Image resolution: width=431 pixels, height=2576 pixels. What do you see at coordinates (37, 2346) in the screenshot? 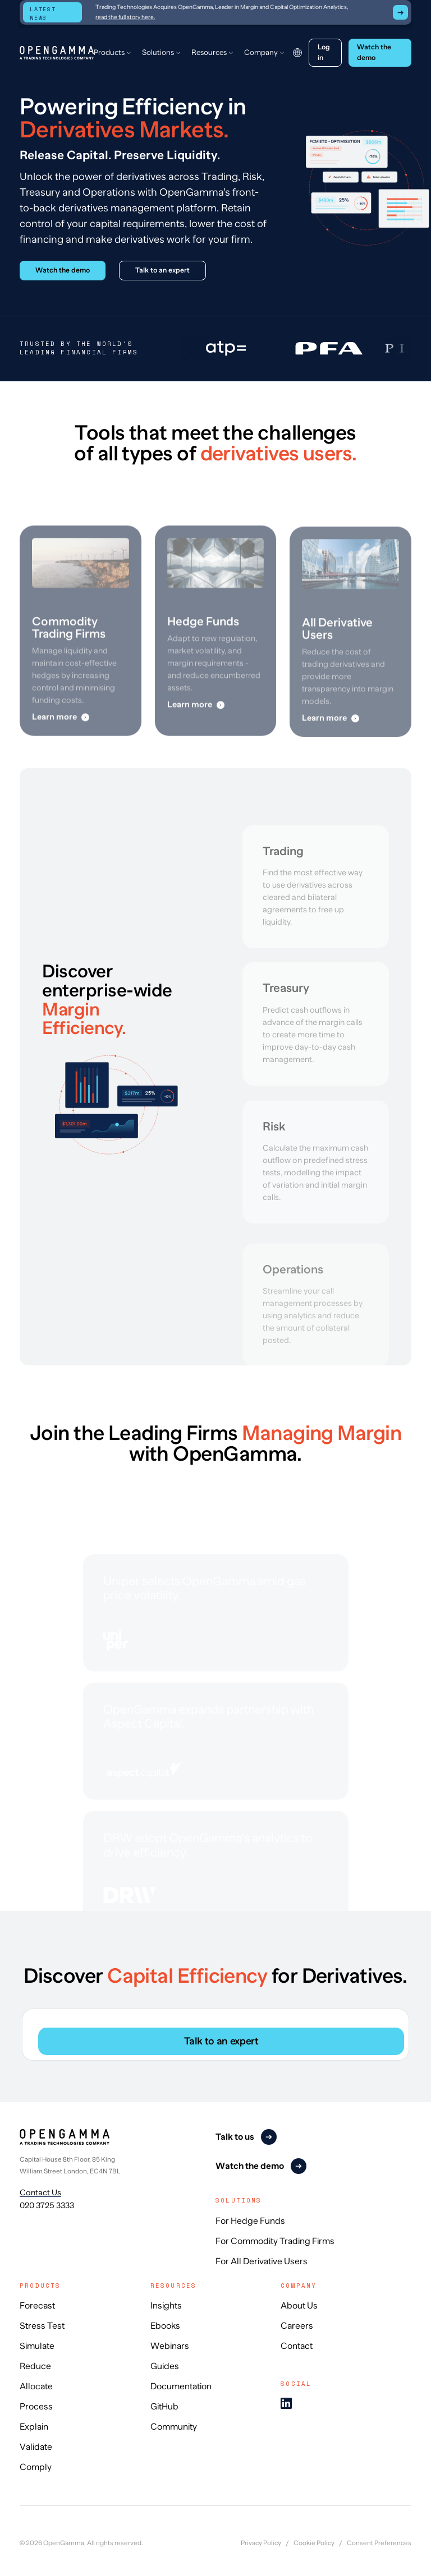
I see `Simulate` at bounding box center [37, 2346].